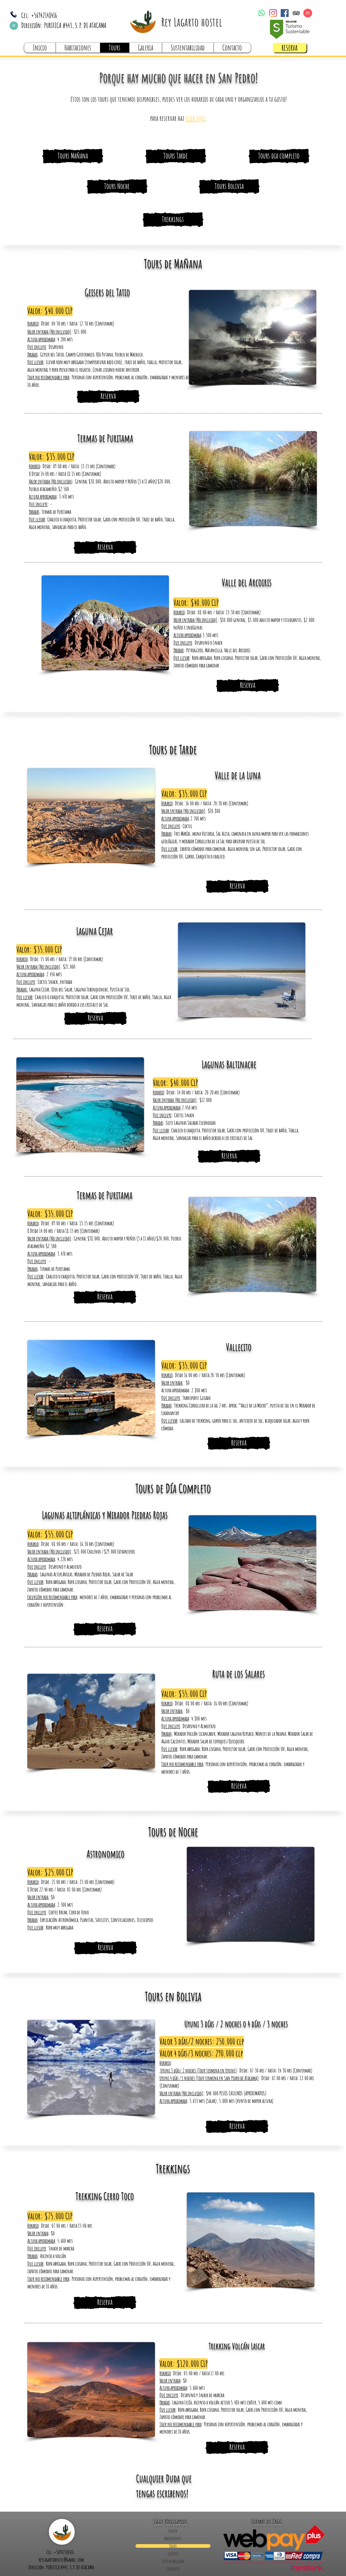 Image resolution: width=346 pixels, height=2576 pixels. I want to click on reylagartohostel@gmail.com, so click(61, 2559).